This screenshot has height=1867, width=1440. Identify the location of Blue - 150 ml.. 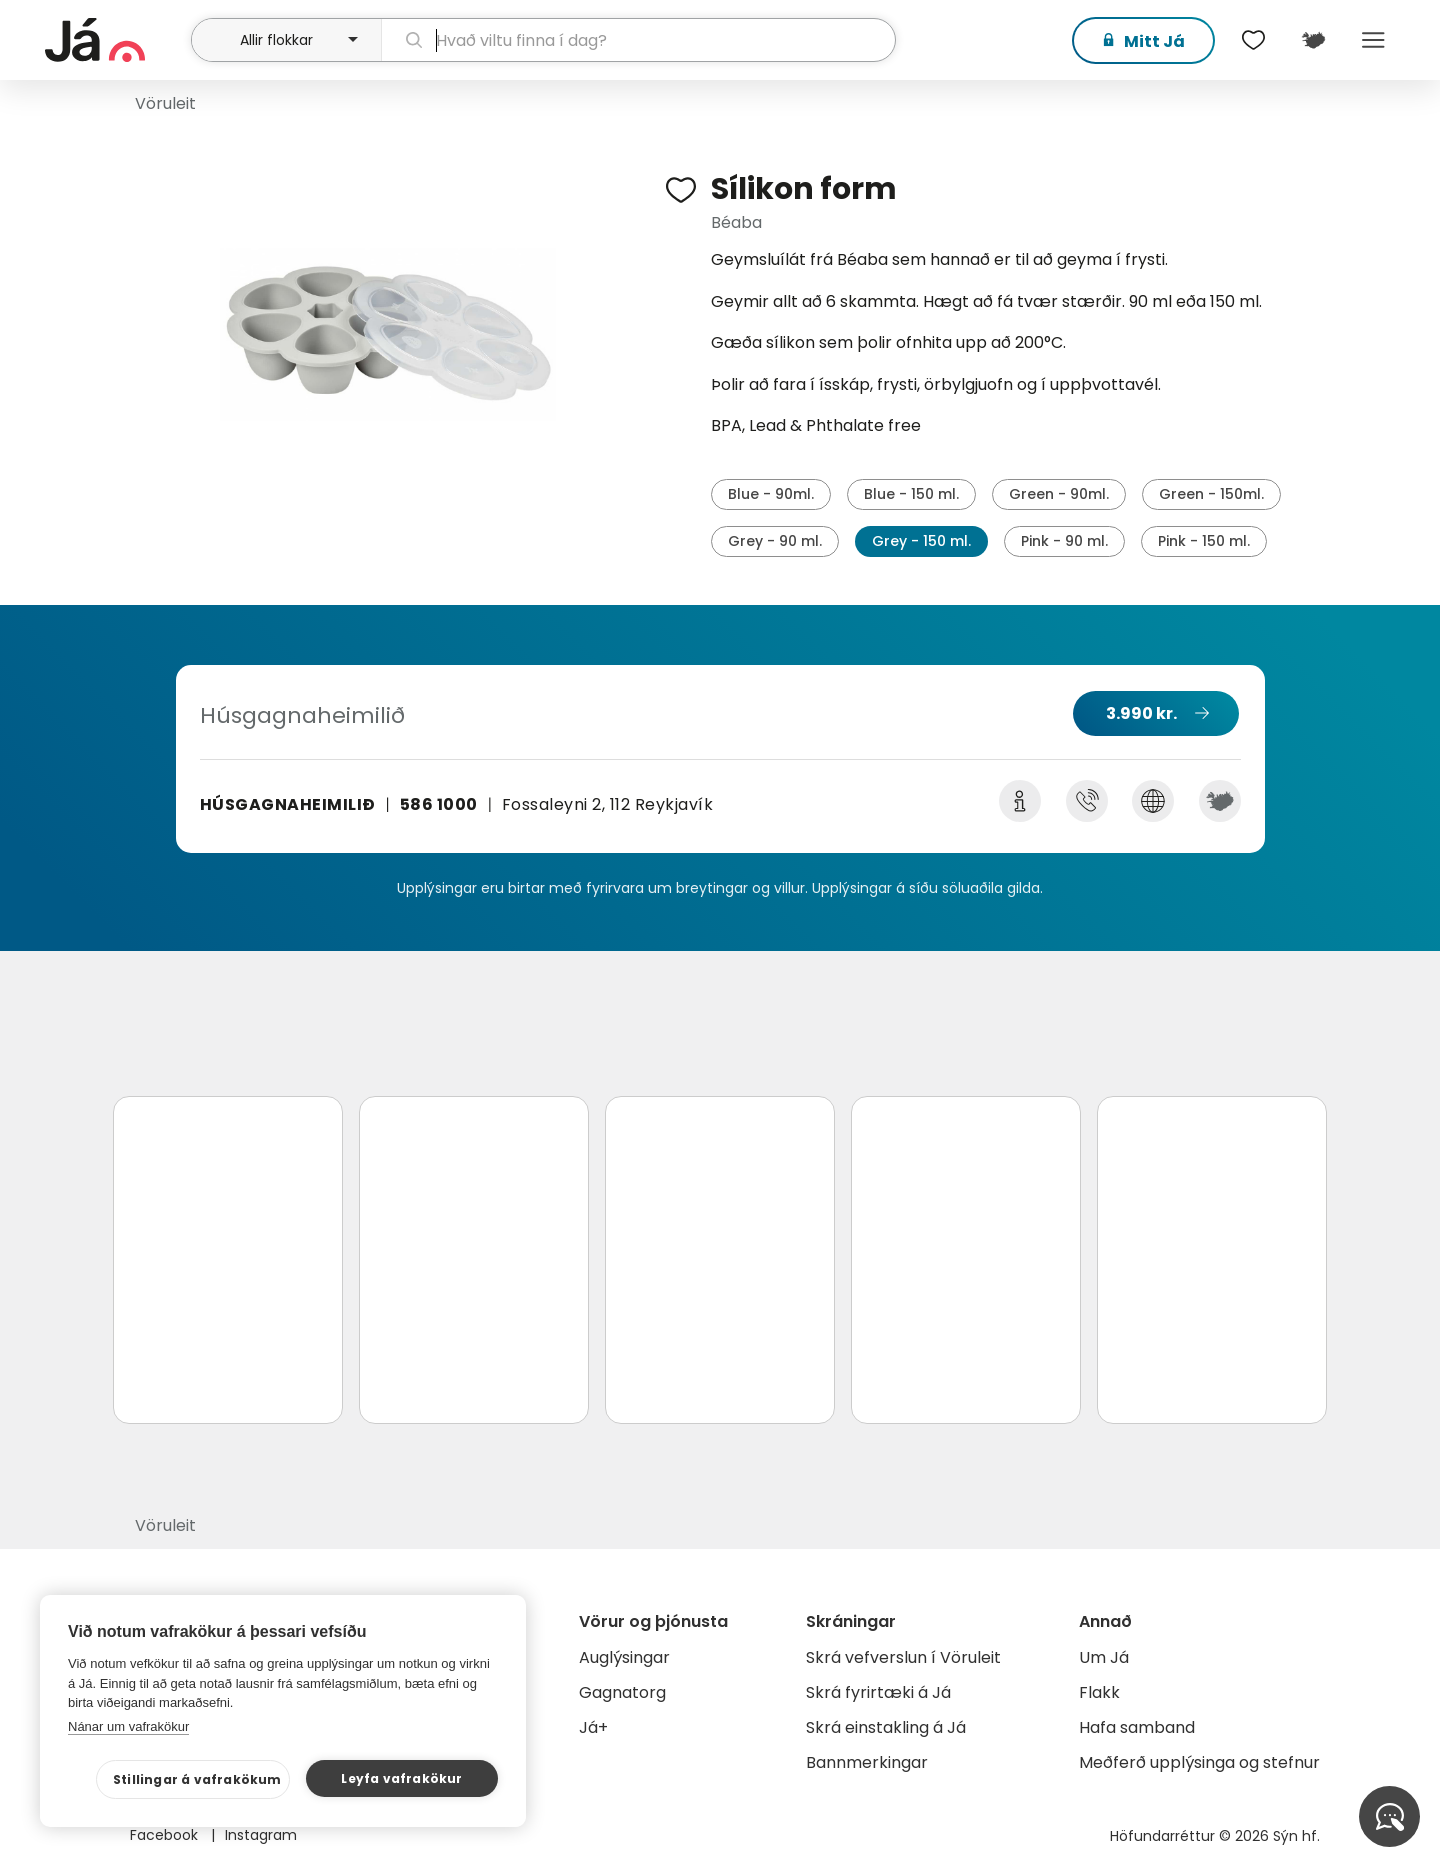
(911, 494).